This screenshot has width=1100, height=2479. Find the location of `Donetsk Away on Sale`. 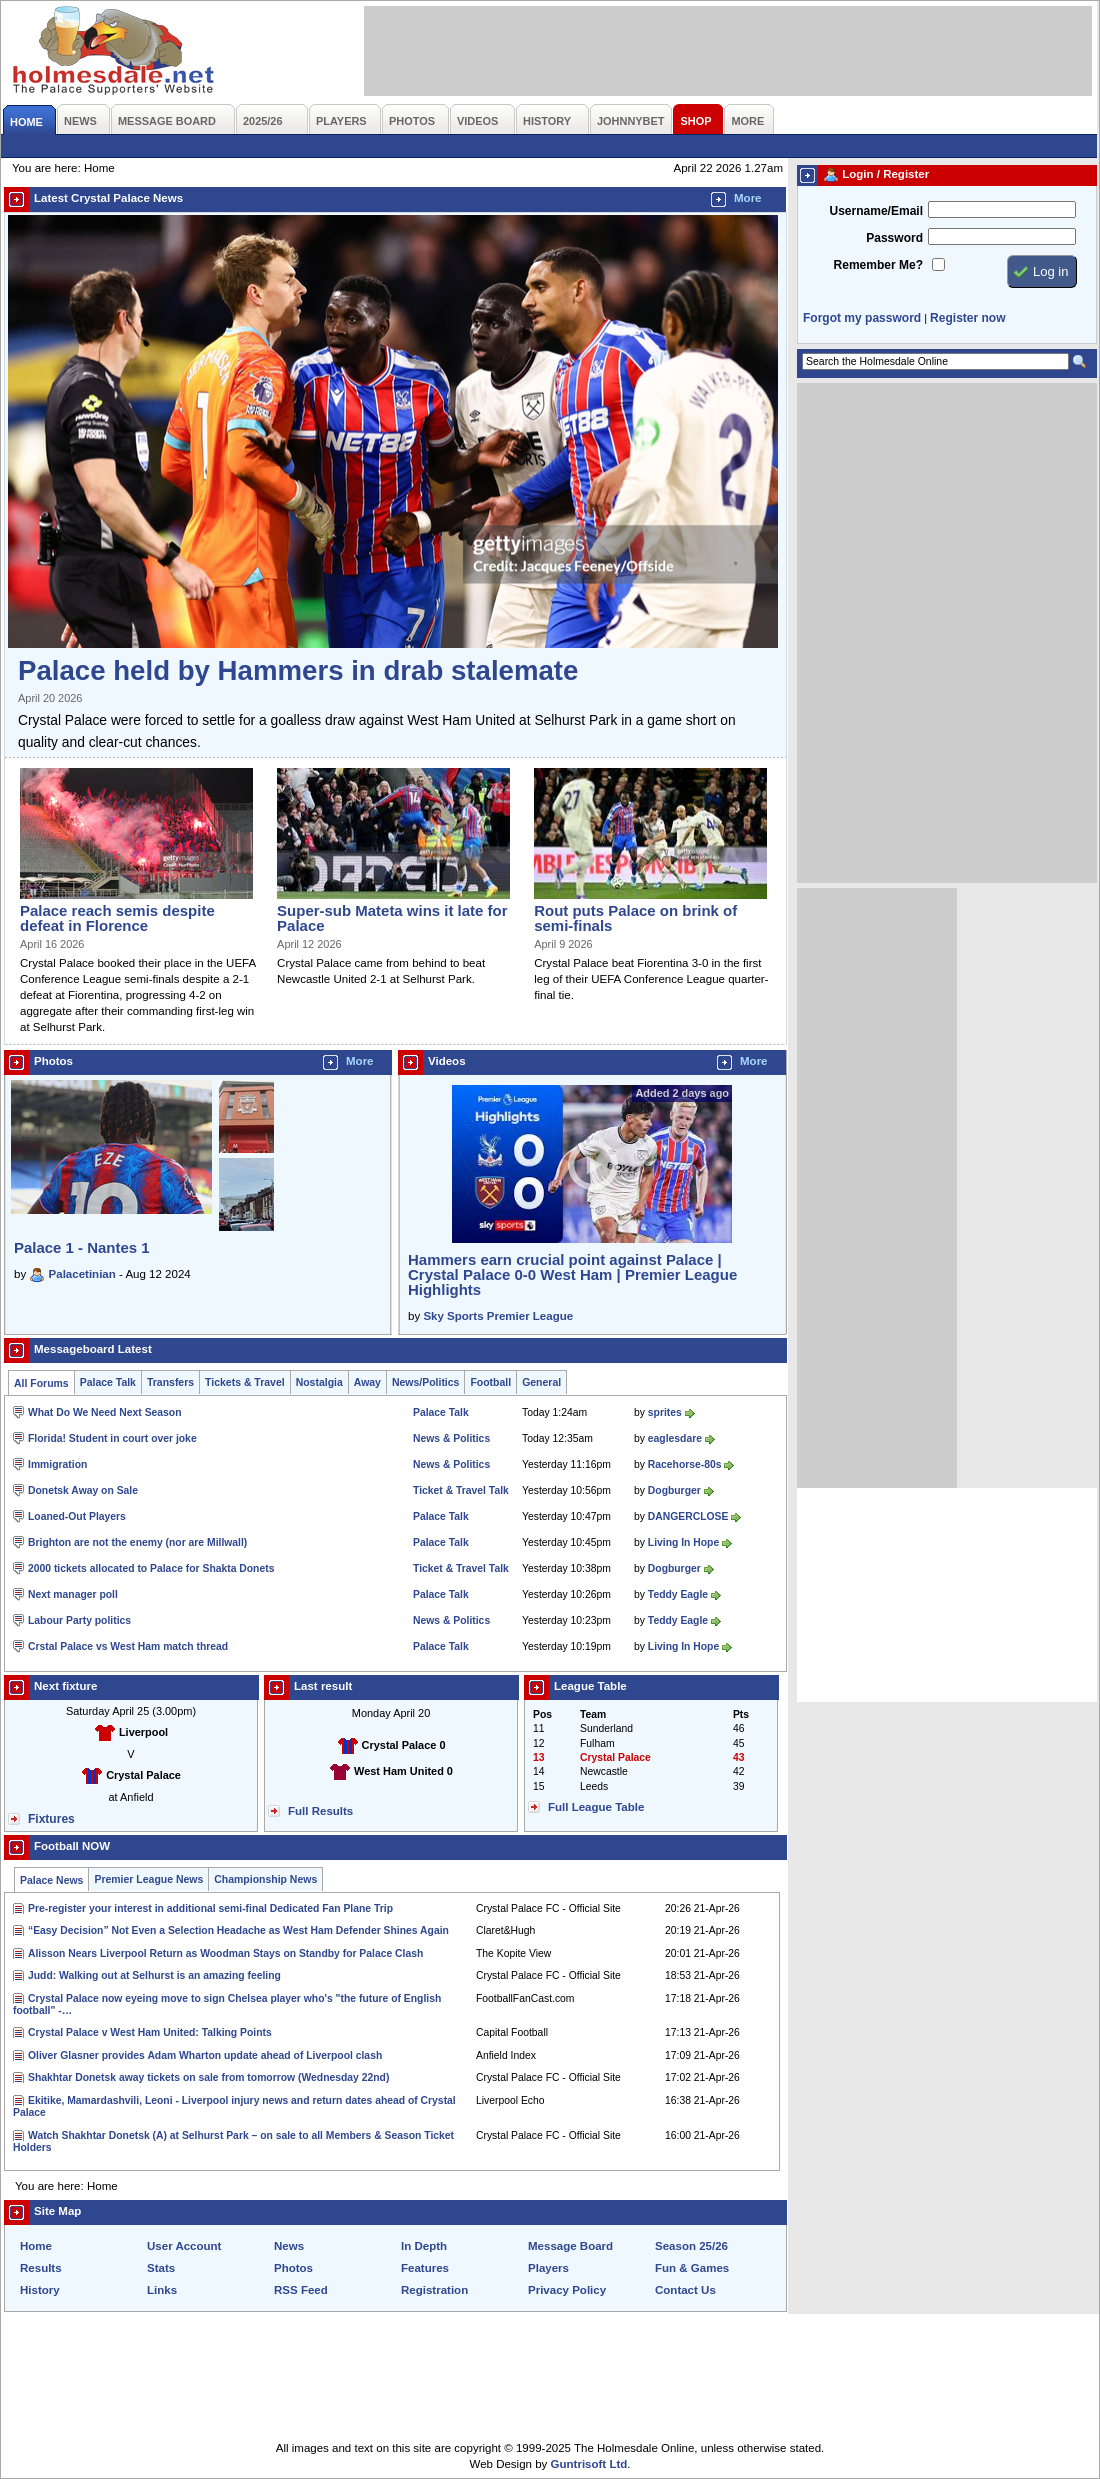

Donetsk Away on Sale is located at coordinates (83, 1490).